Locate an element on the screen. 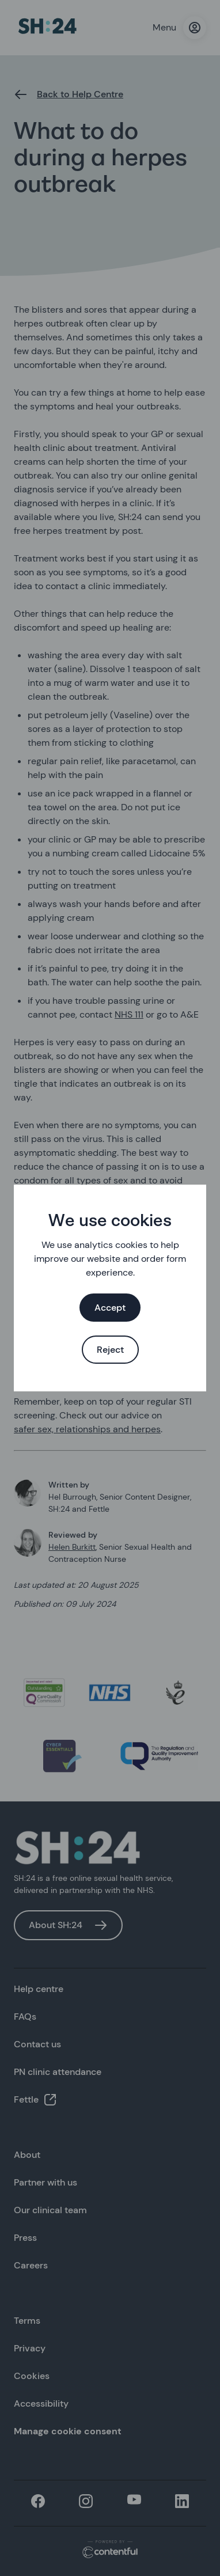 The image size is (220, 2576). Reject is located at coordinates (110, 1350).